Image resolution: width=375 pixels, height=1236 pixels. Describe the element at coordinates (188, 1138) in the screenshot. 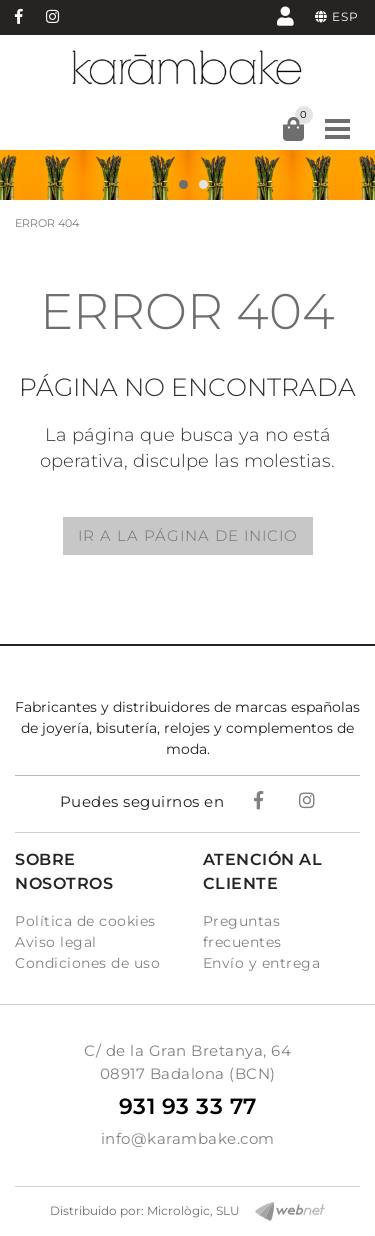

I see `info@karambake.com` at that location.